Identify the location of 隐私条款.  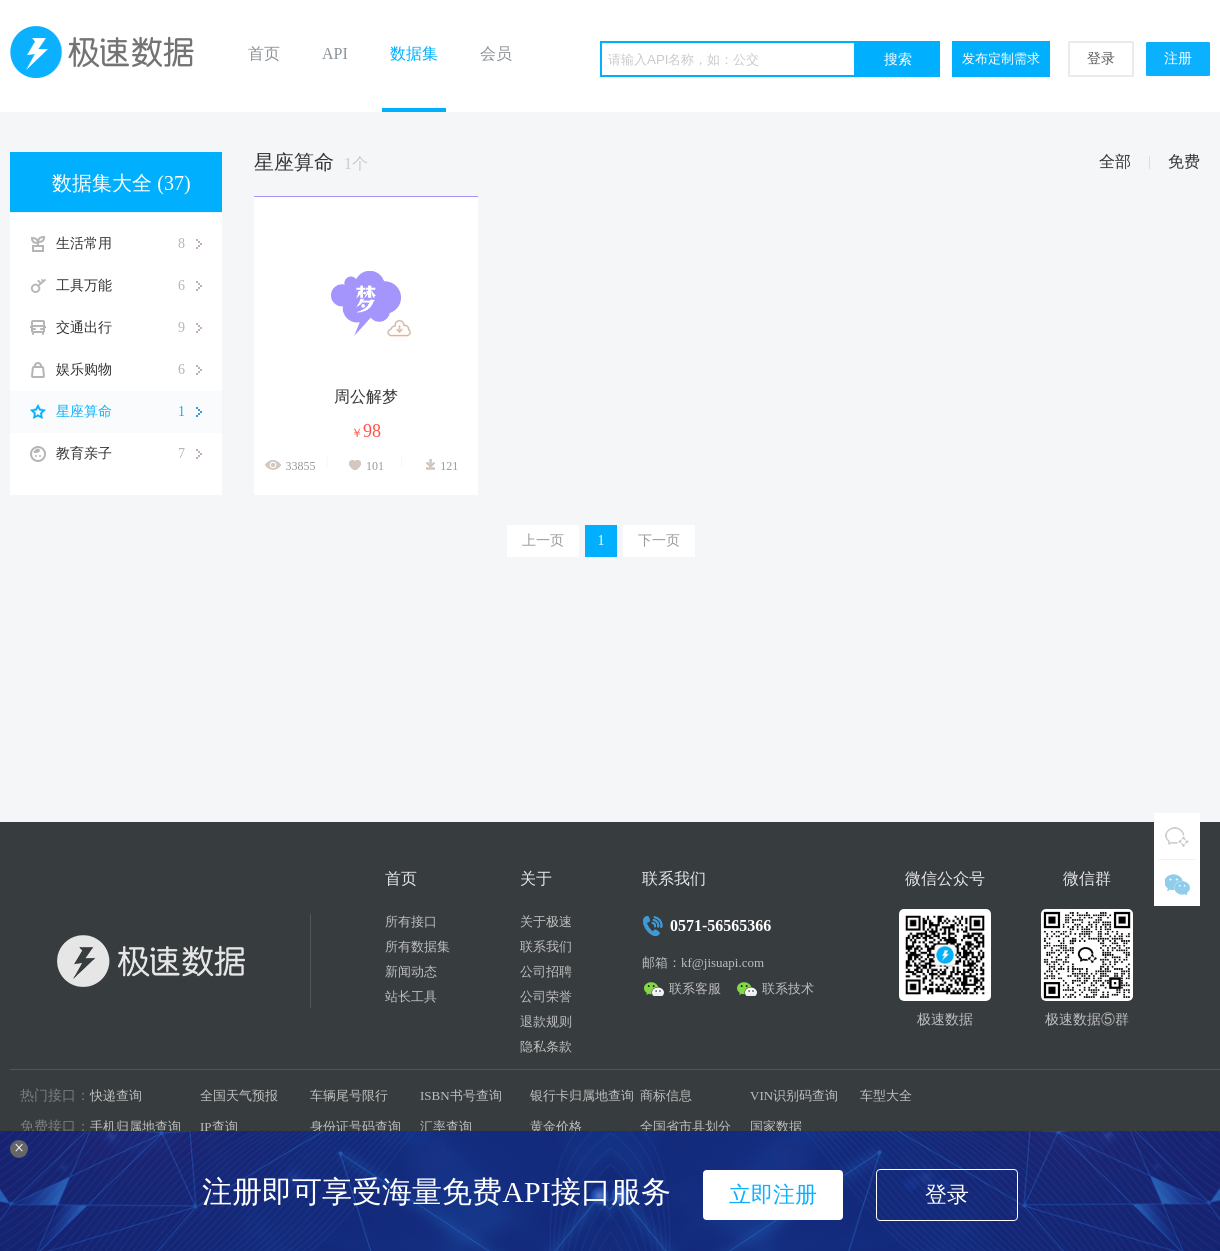
(546, 1046).